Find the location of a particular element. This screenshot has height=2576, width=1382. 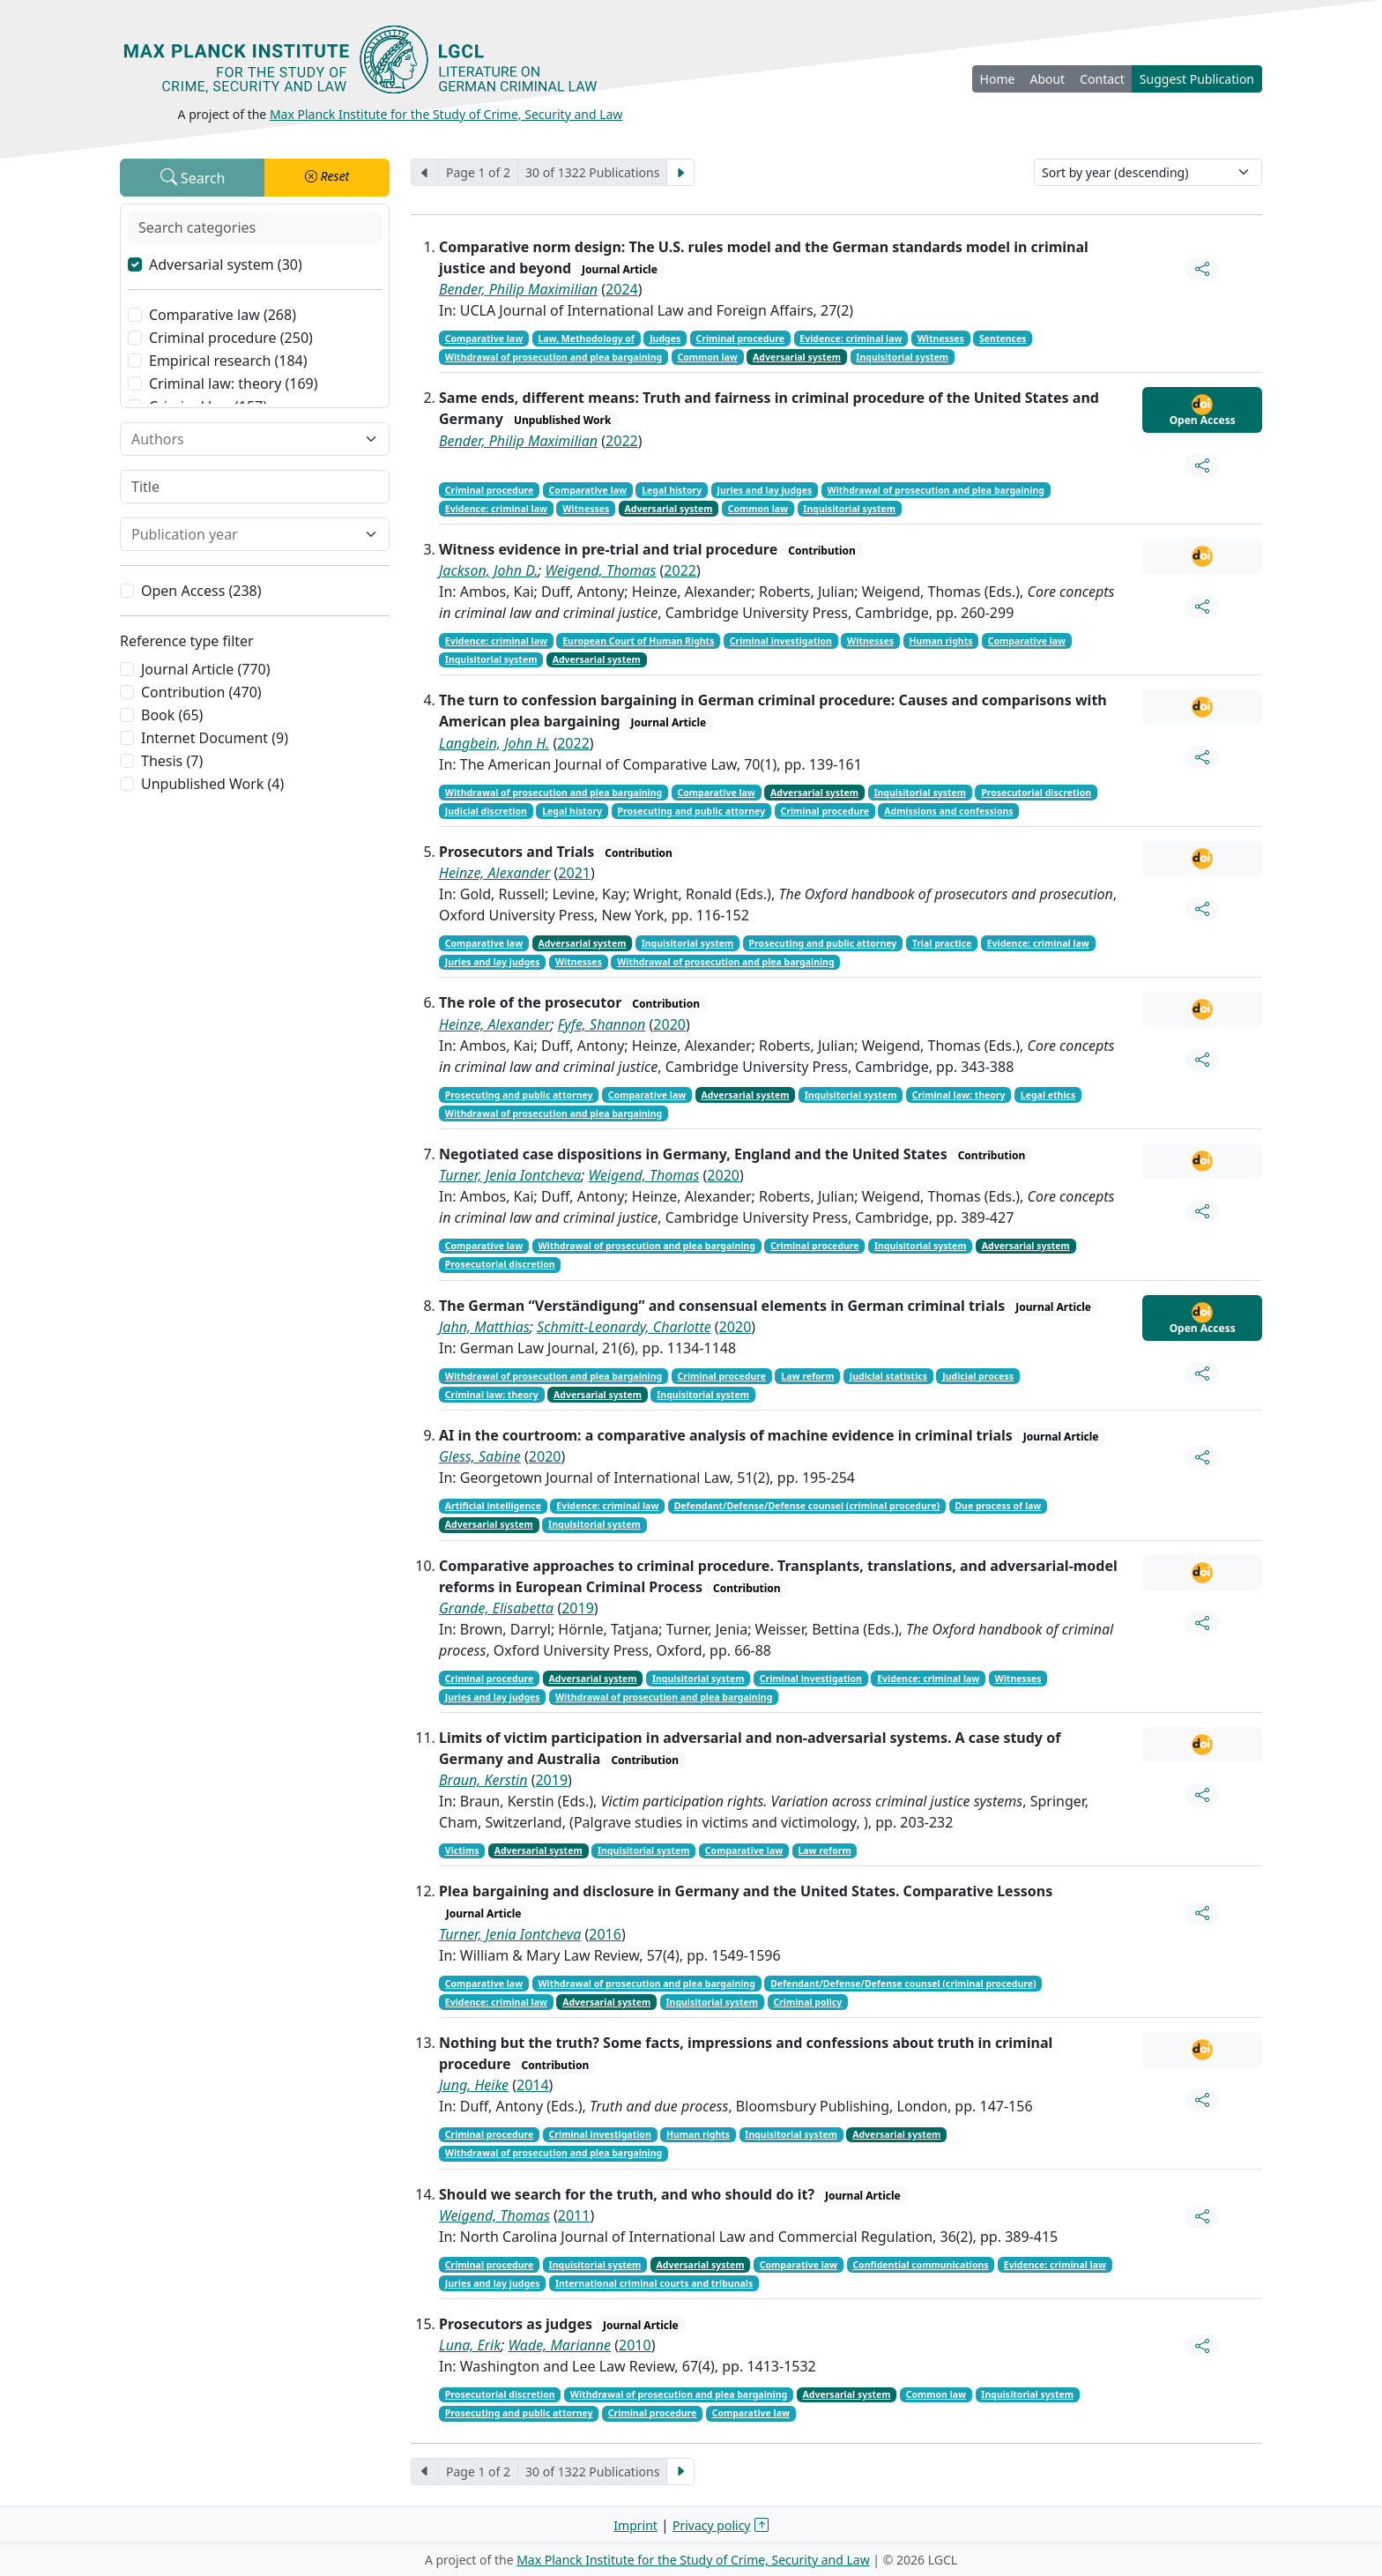

Heinze, Alexander is located at coordinates (494, 872).